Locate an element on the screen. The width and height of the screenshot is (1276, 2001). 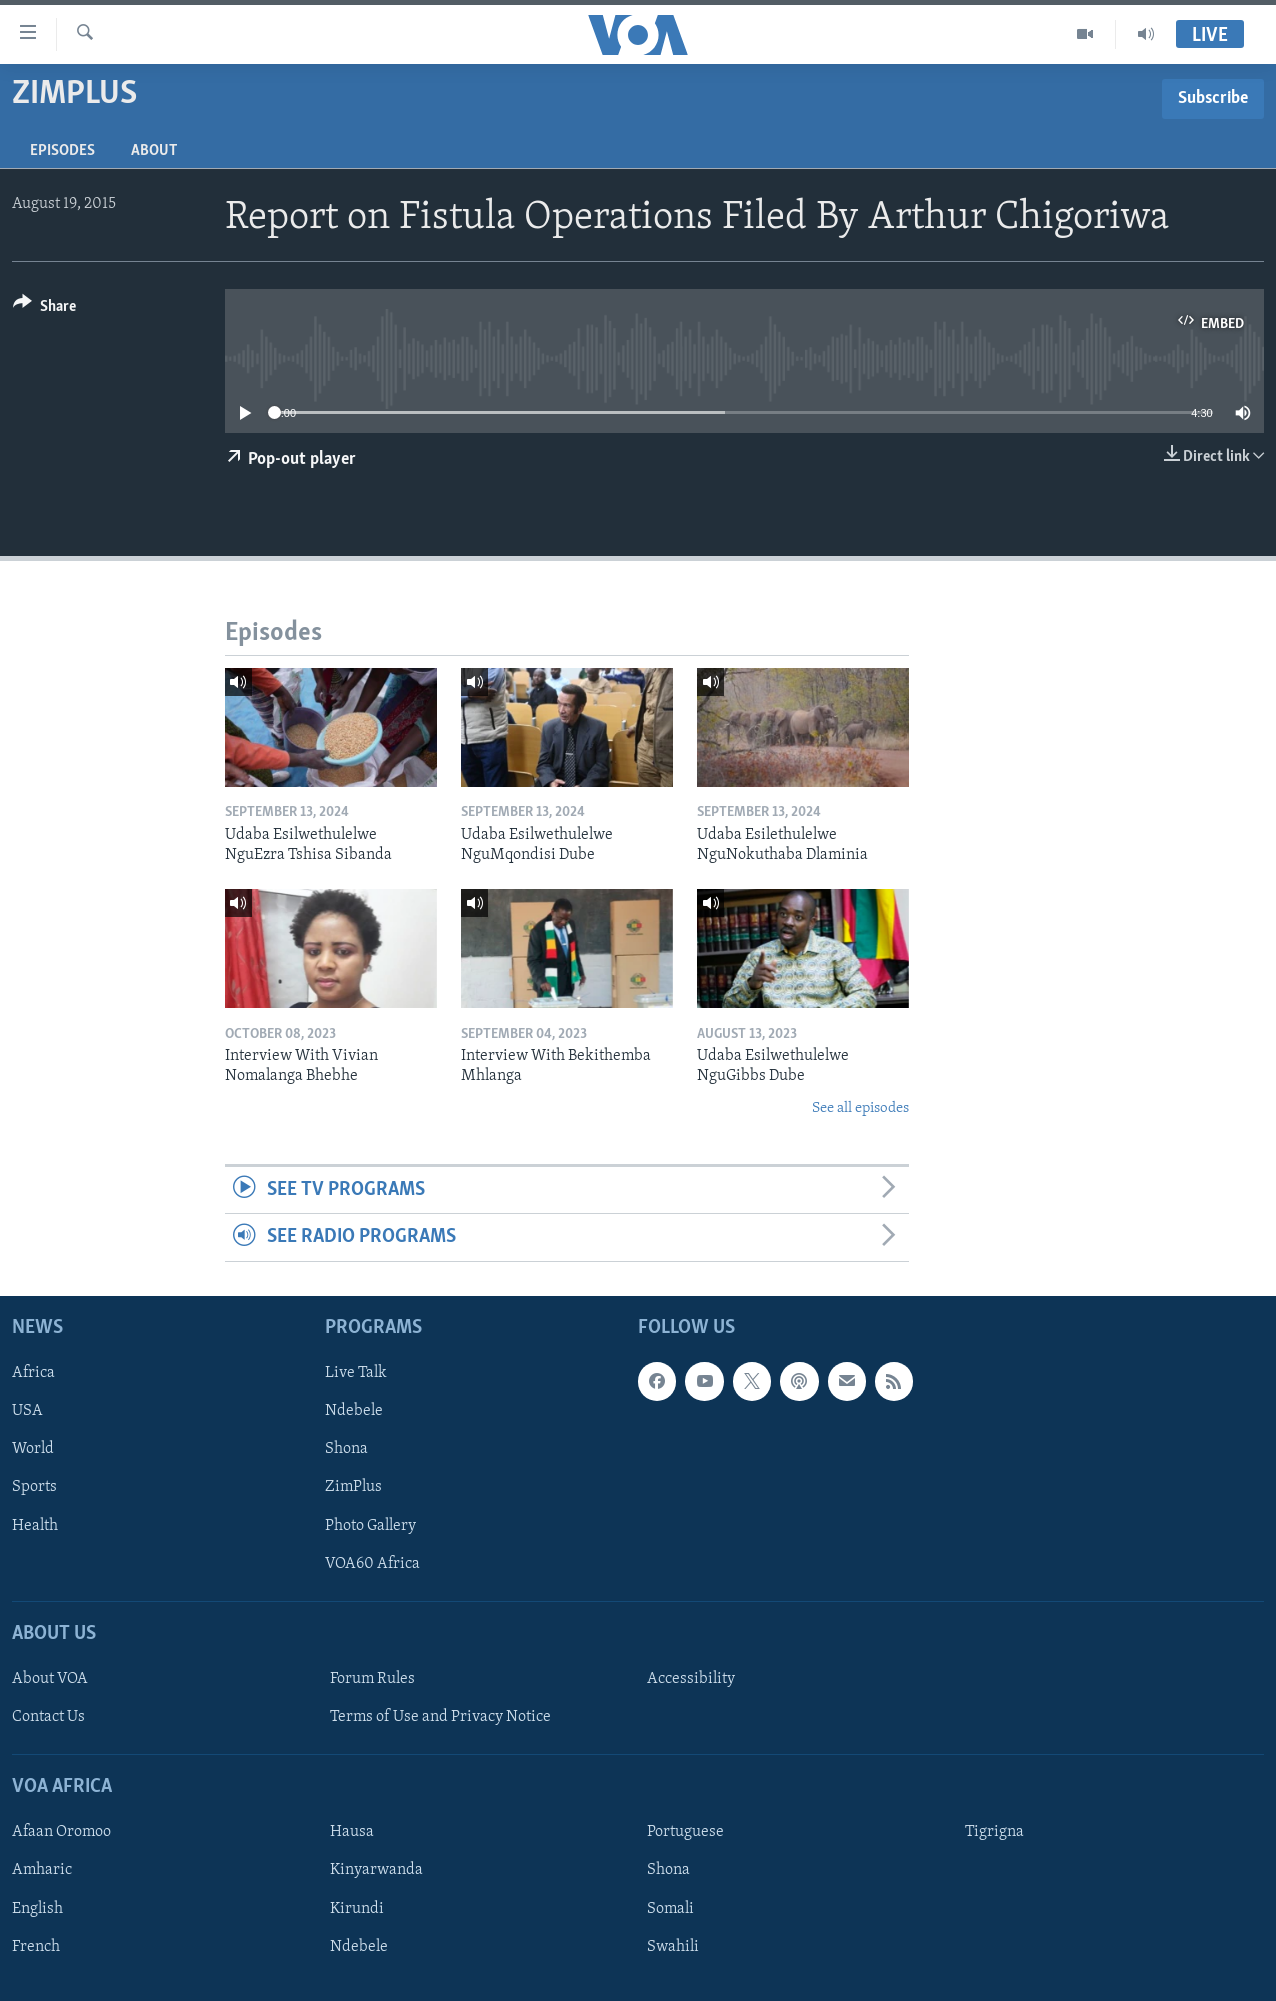
See all episodes is located at coordinates (860, 1108).